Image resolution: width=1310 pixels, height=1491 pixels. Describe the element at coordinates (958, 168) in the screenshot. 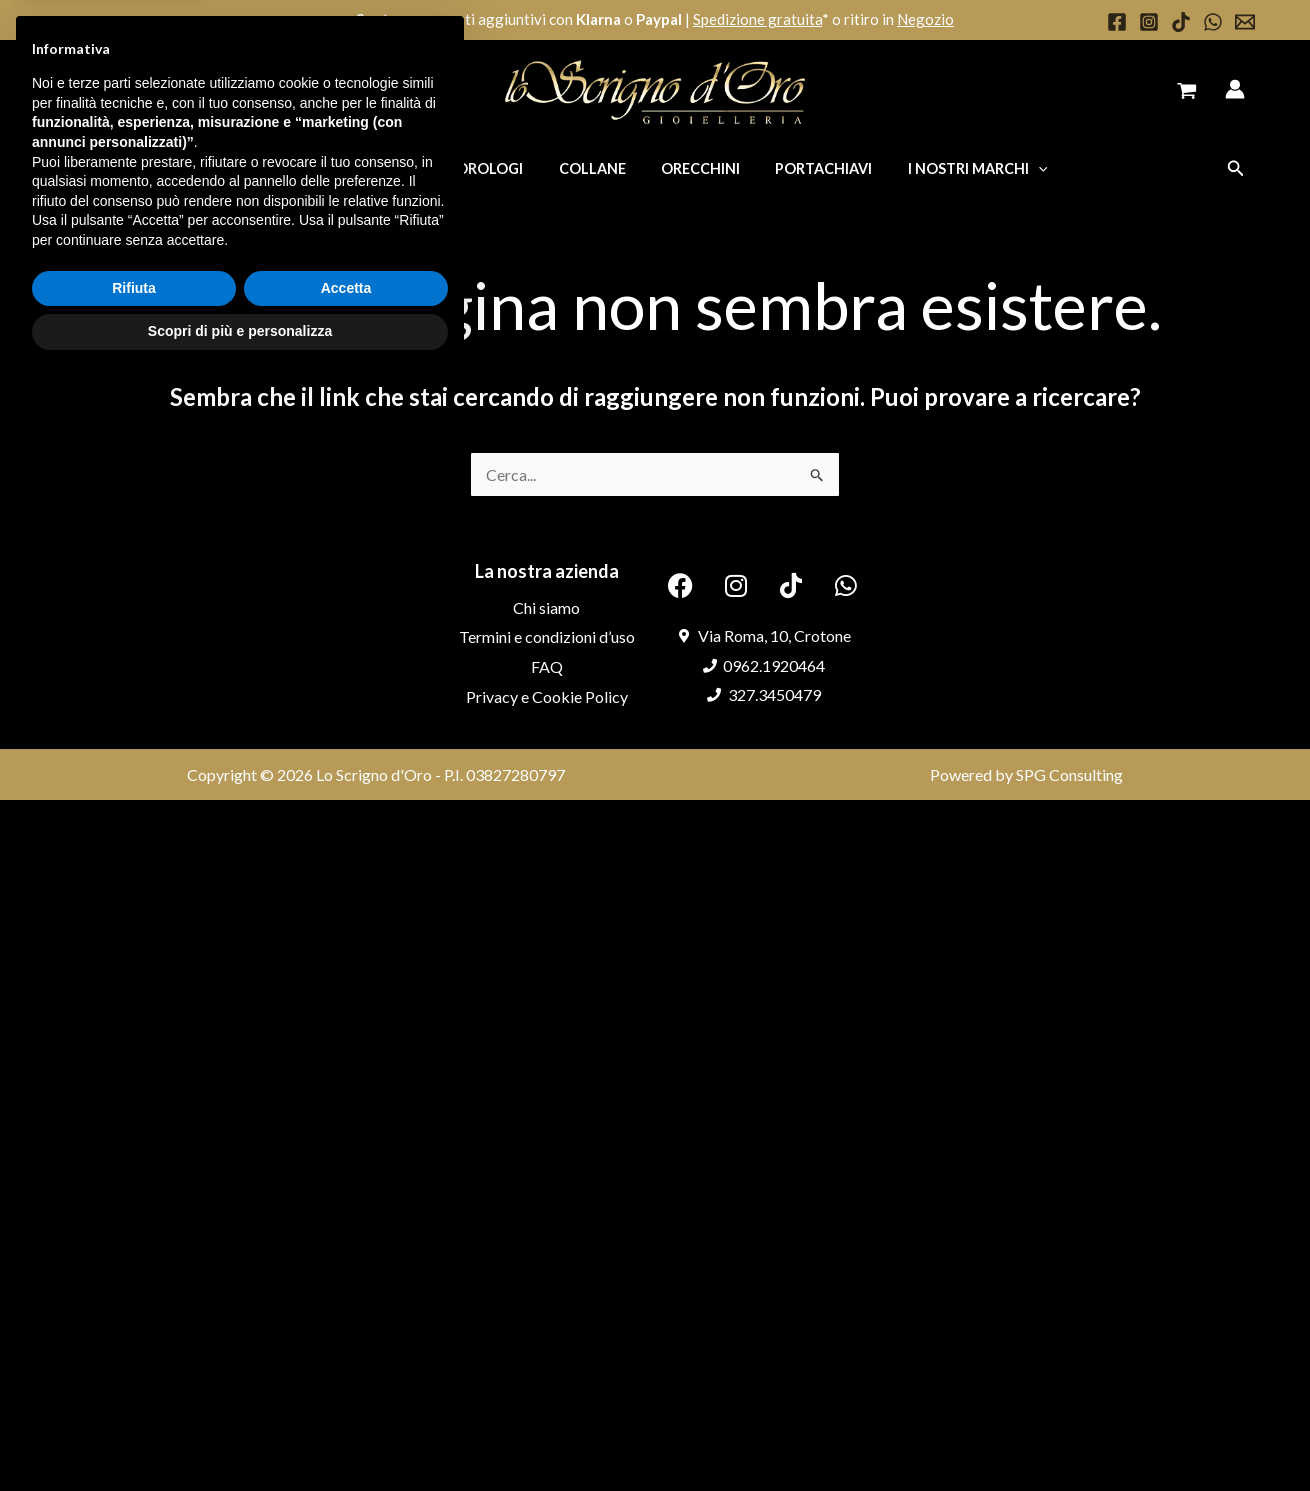

I see `I nostri marchi` at that location.